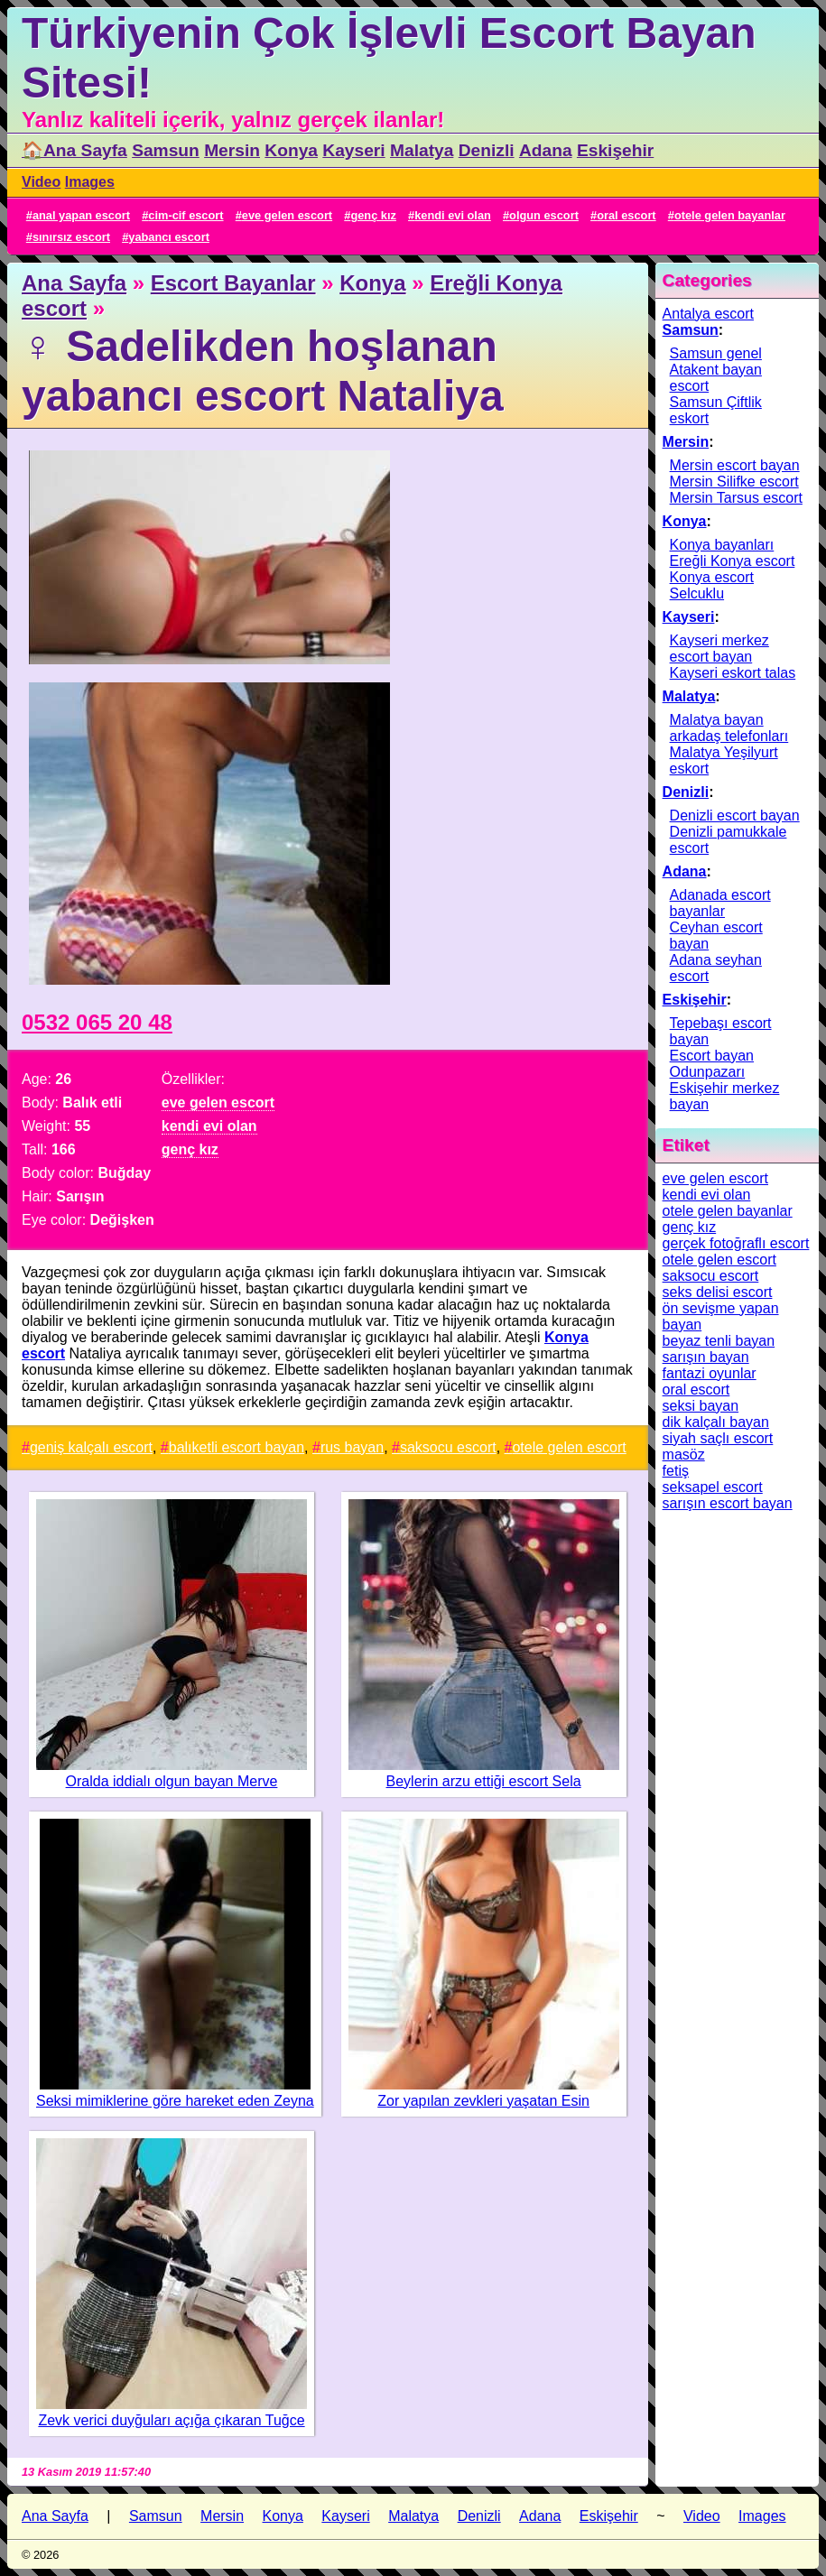 This screenshot has height=2576, width=826. What do you see at coordinates (236, 1447) in the screenshot?
I see `balıketli escort bayan` at bounding box center [236, 1447].